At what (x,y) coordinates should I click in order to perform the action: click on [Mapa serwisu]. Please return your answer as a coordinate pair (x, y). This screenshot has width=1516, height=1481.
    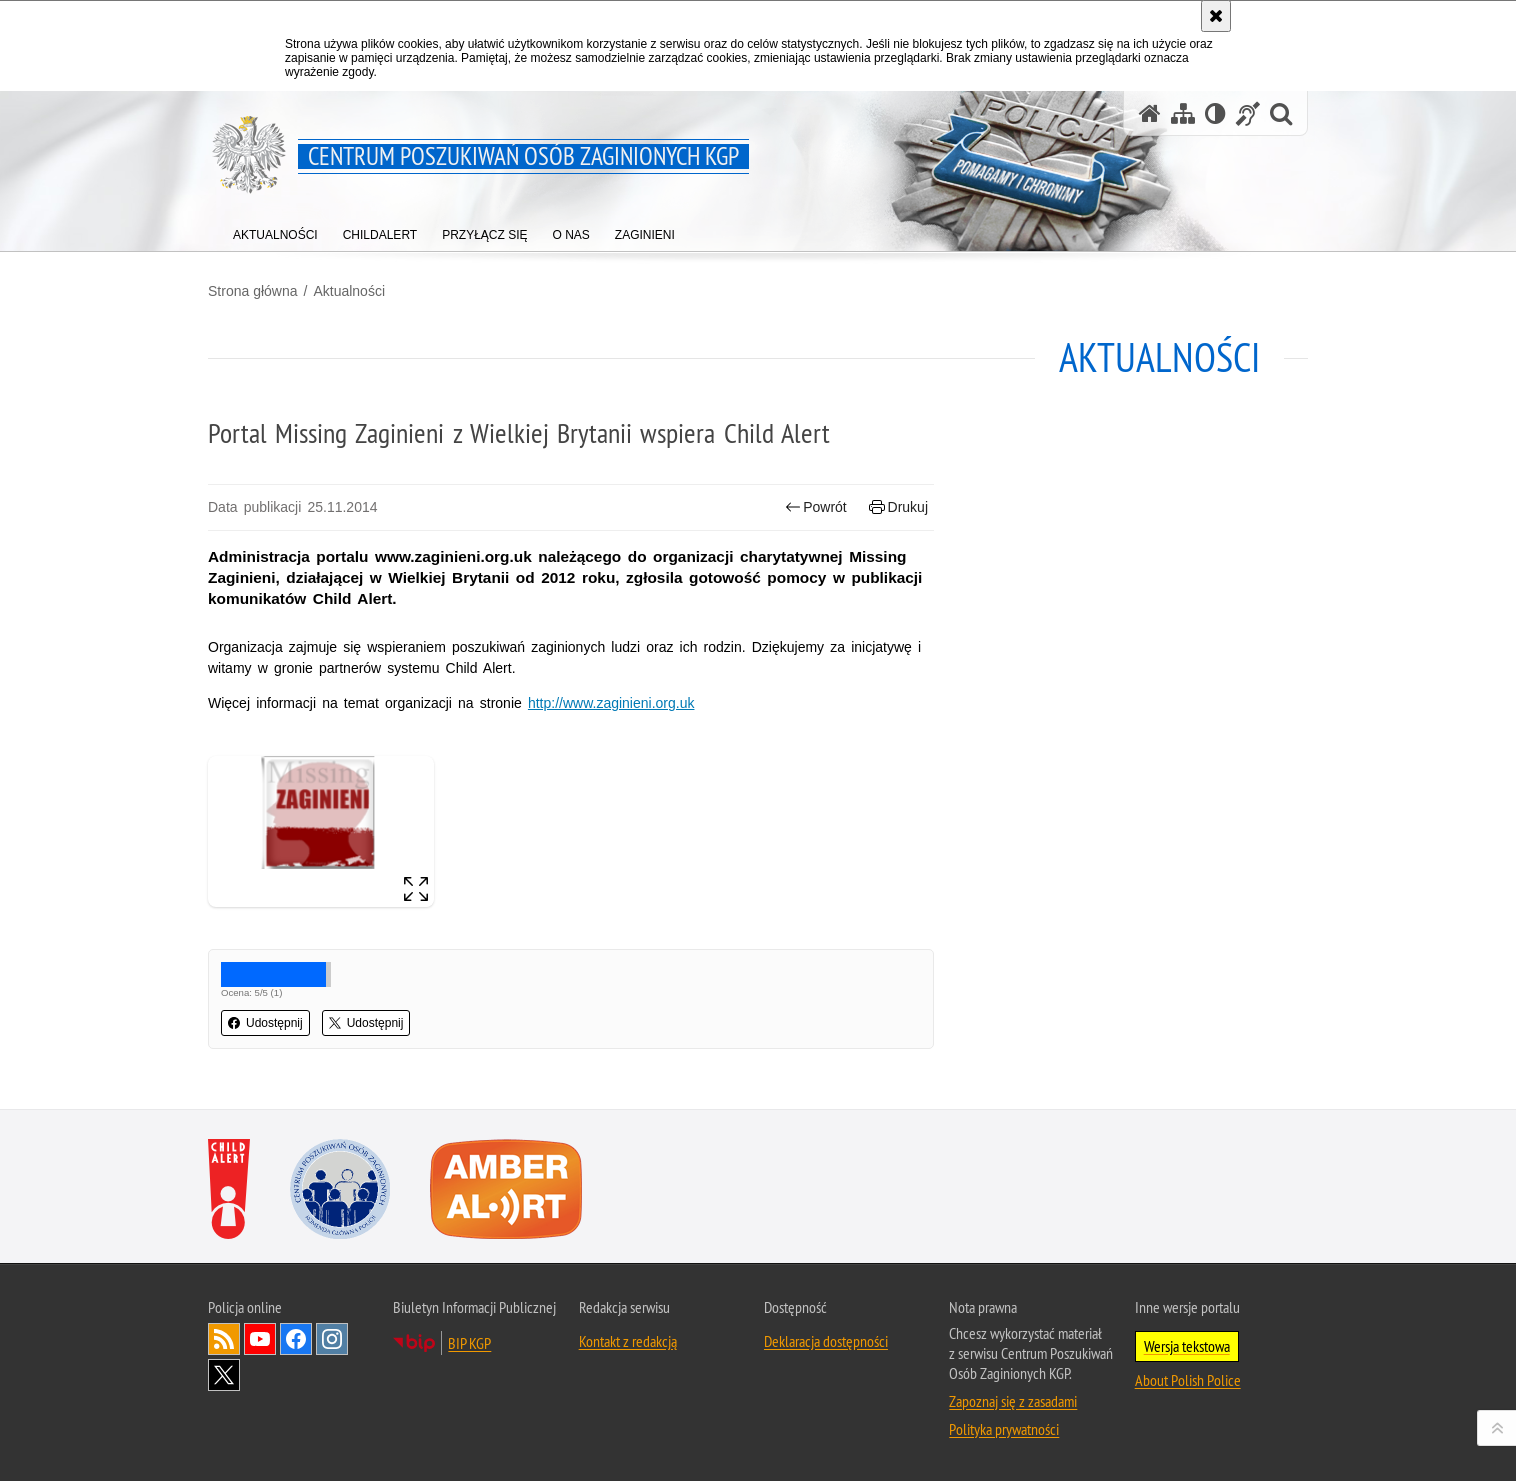
    Looking at the image, I should click on (1183, 113).